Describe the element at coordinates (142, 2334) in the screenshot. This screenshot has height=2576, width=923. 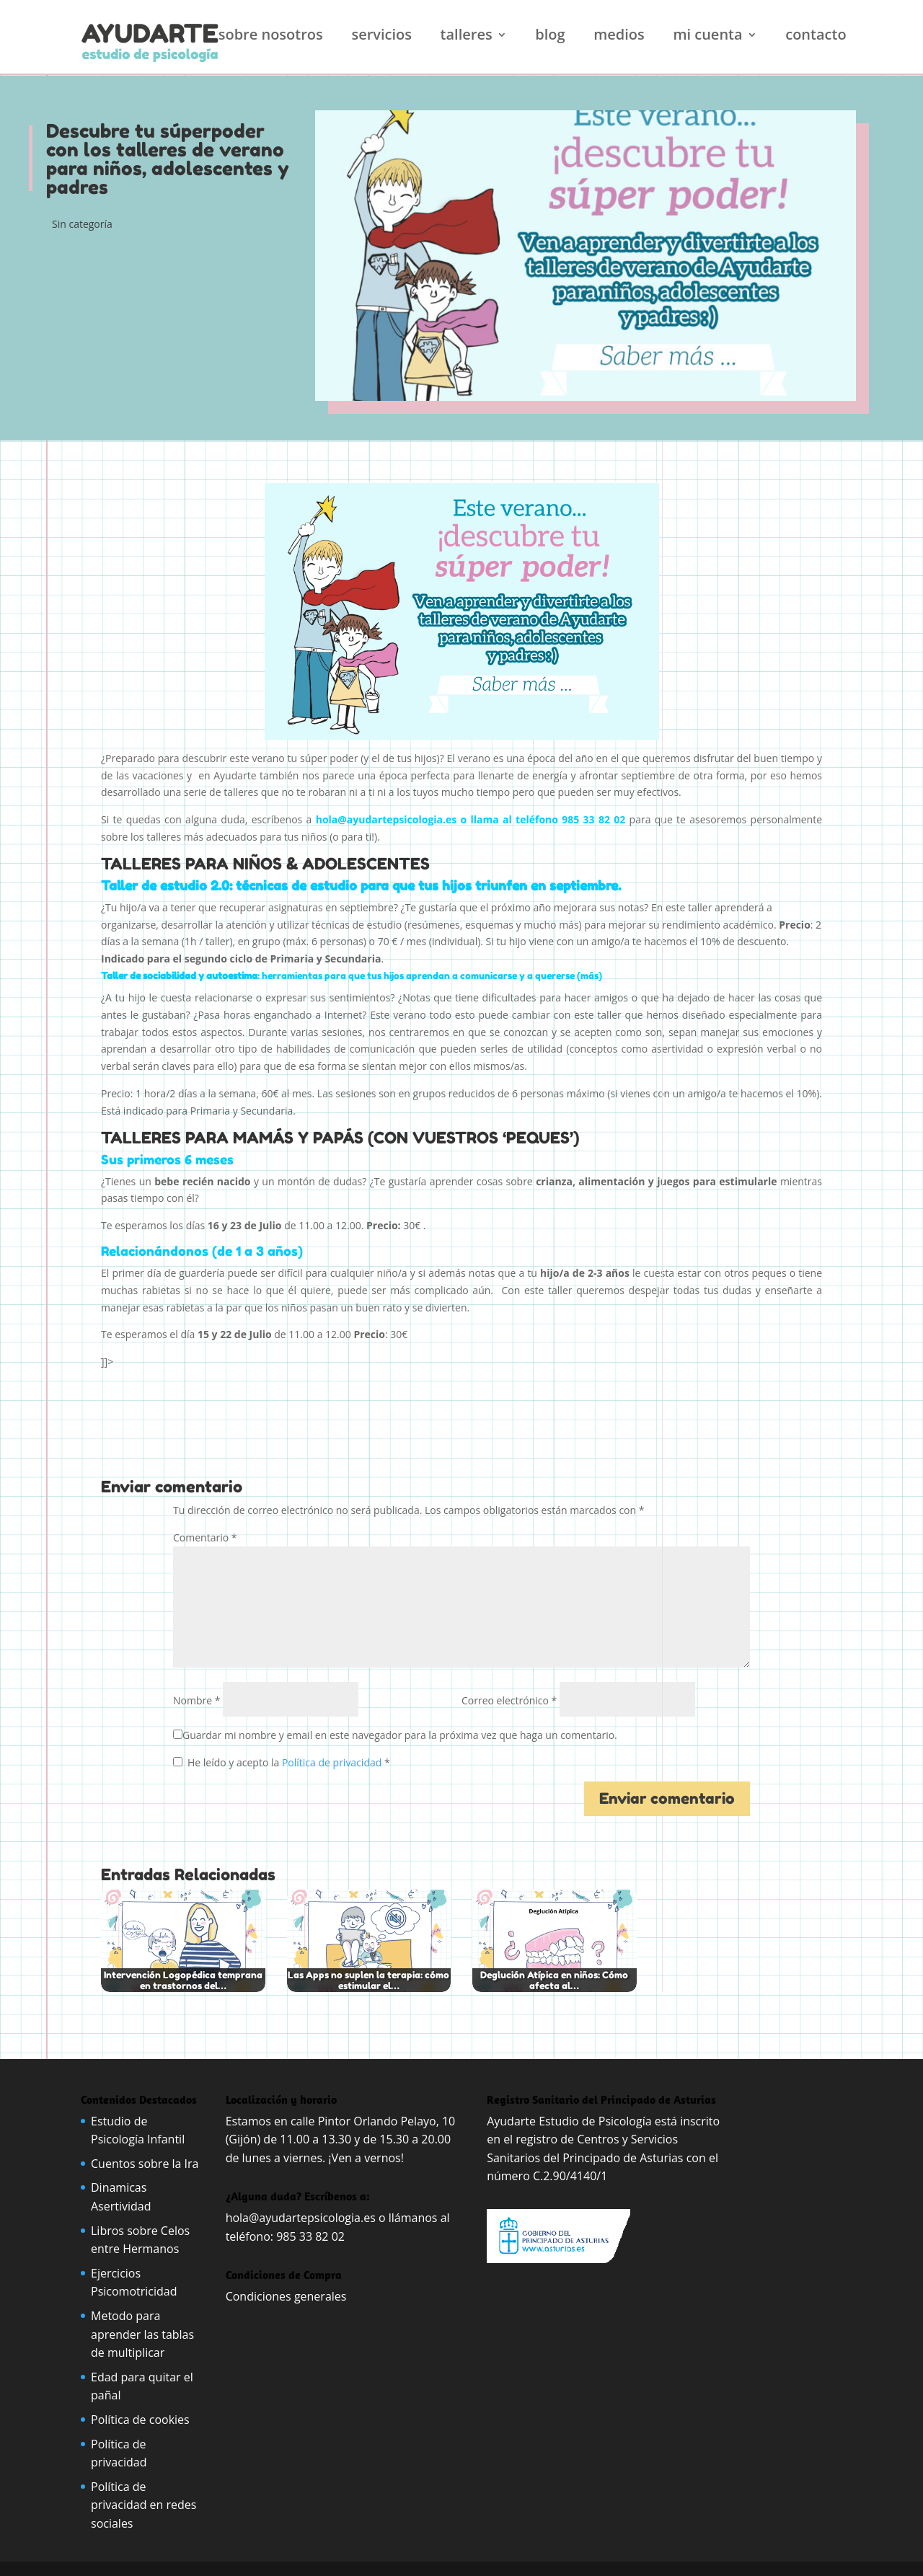
I see `Metodo para aprender las tablas de multiplicar` at that location.